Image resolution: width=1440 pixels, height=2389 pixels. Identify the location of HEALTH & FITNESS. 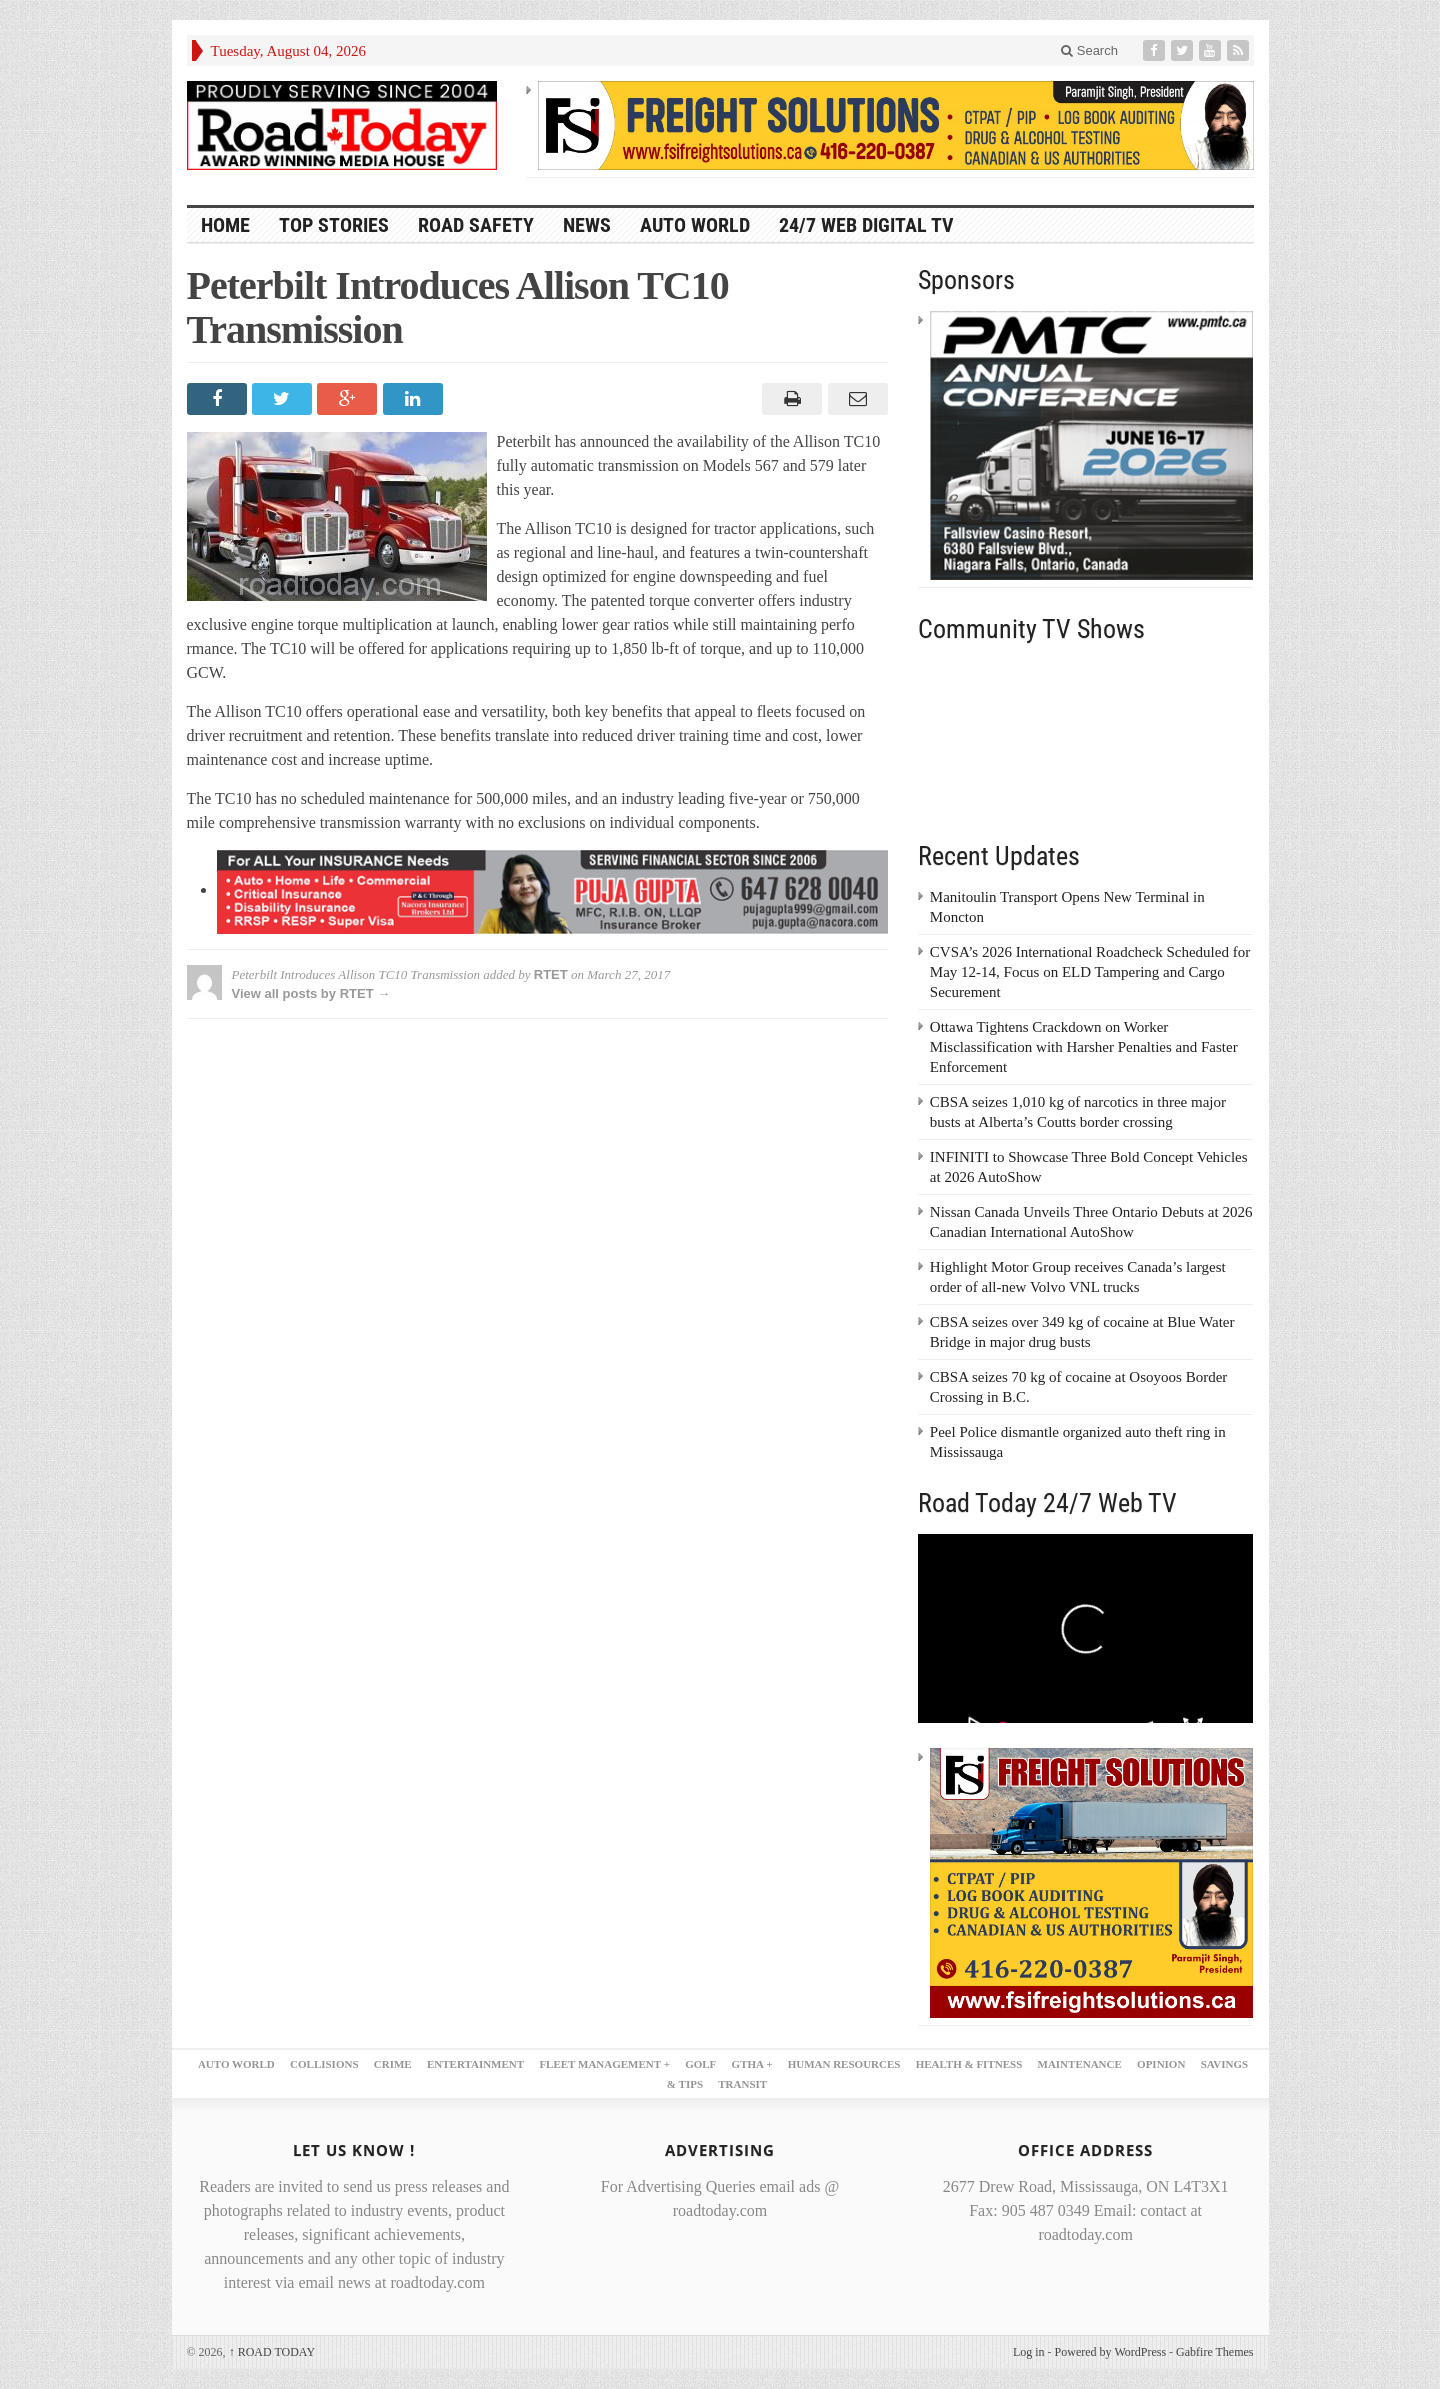
(969, 2064).